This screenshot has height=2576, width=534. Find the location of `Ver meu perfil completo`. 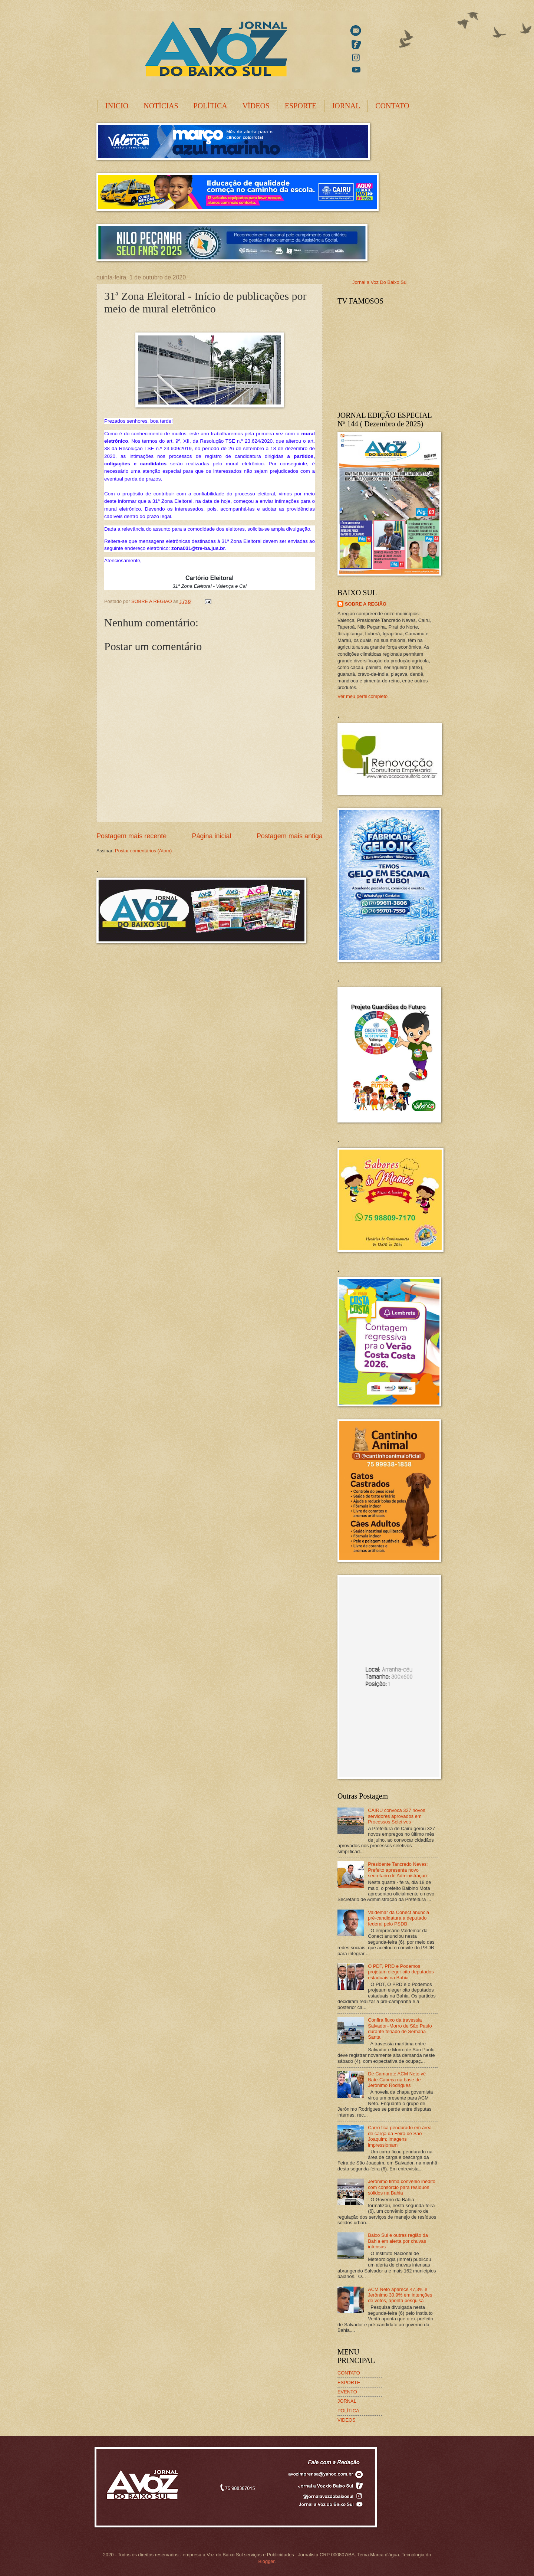

Ver meu perfil completo is located at coordinates (362, 696).